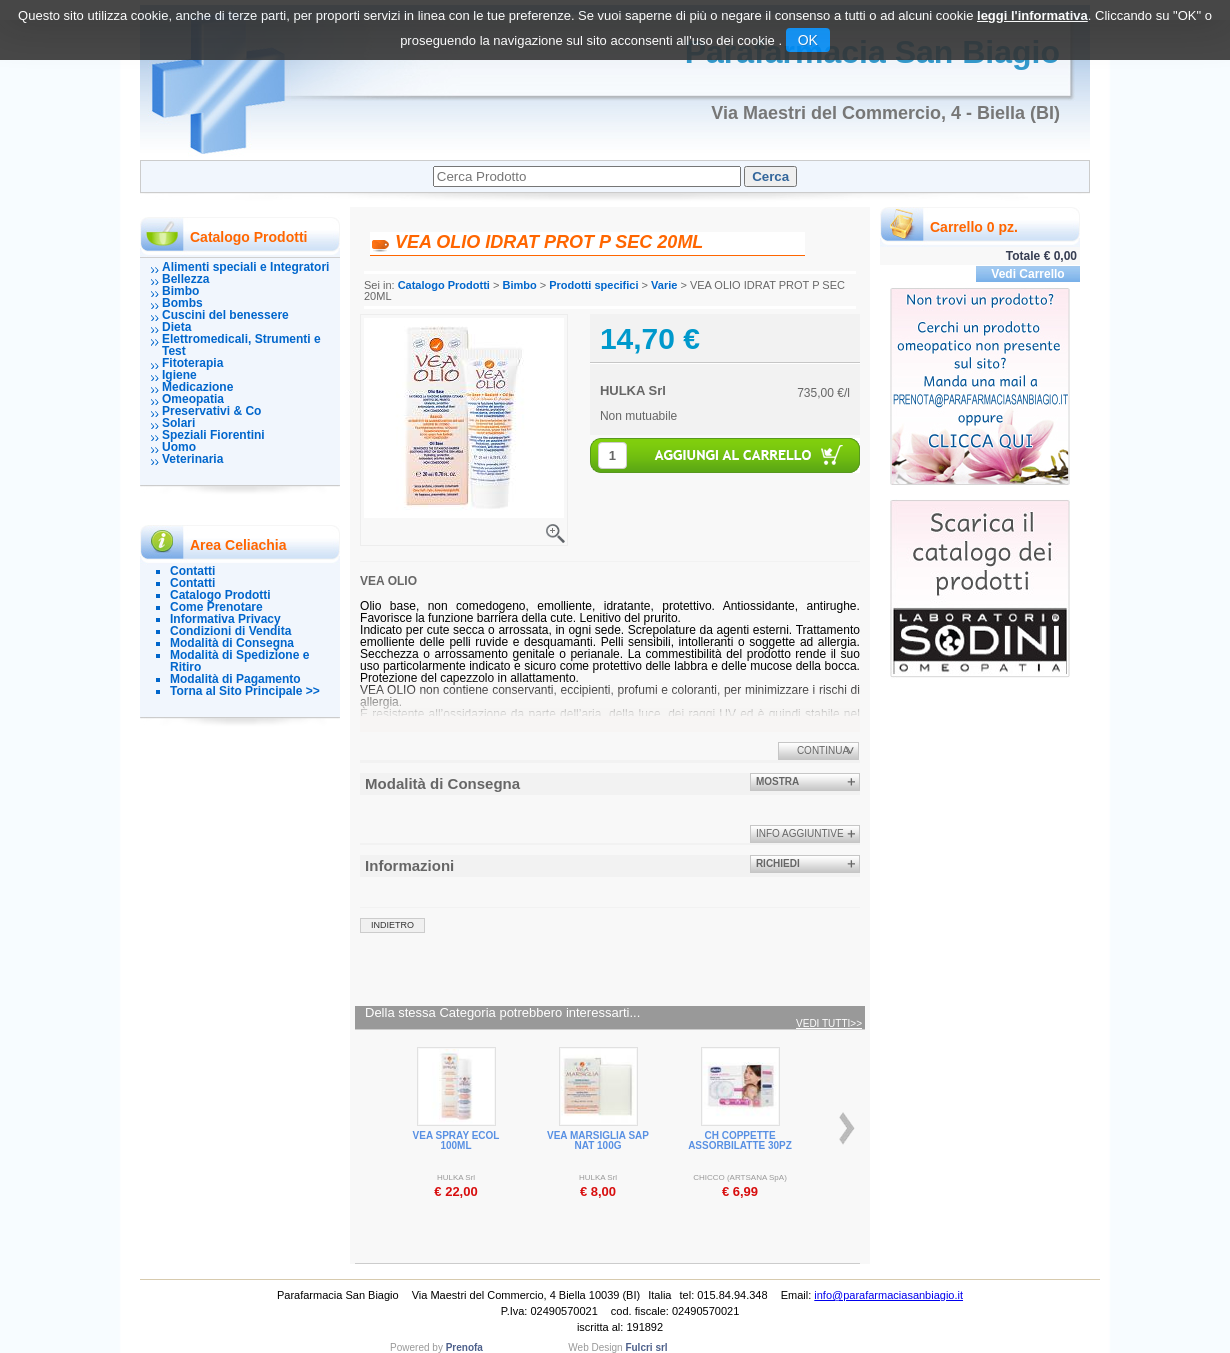  What do you see at coordinates (456, 1140) in the screenshot?
I see `VEA SPRAY ECOL 100ML` at bounding box center [456, 1140].